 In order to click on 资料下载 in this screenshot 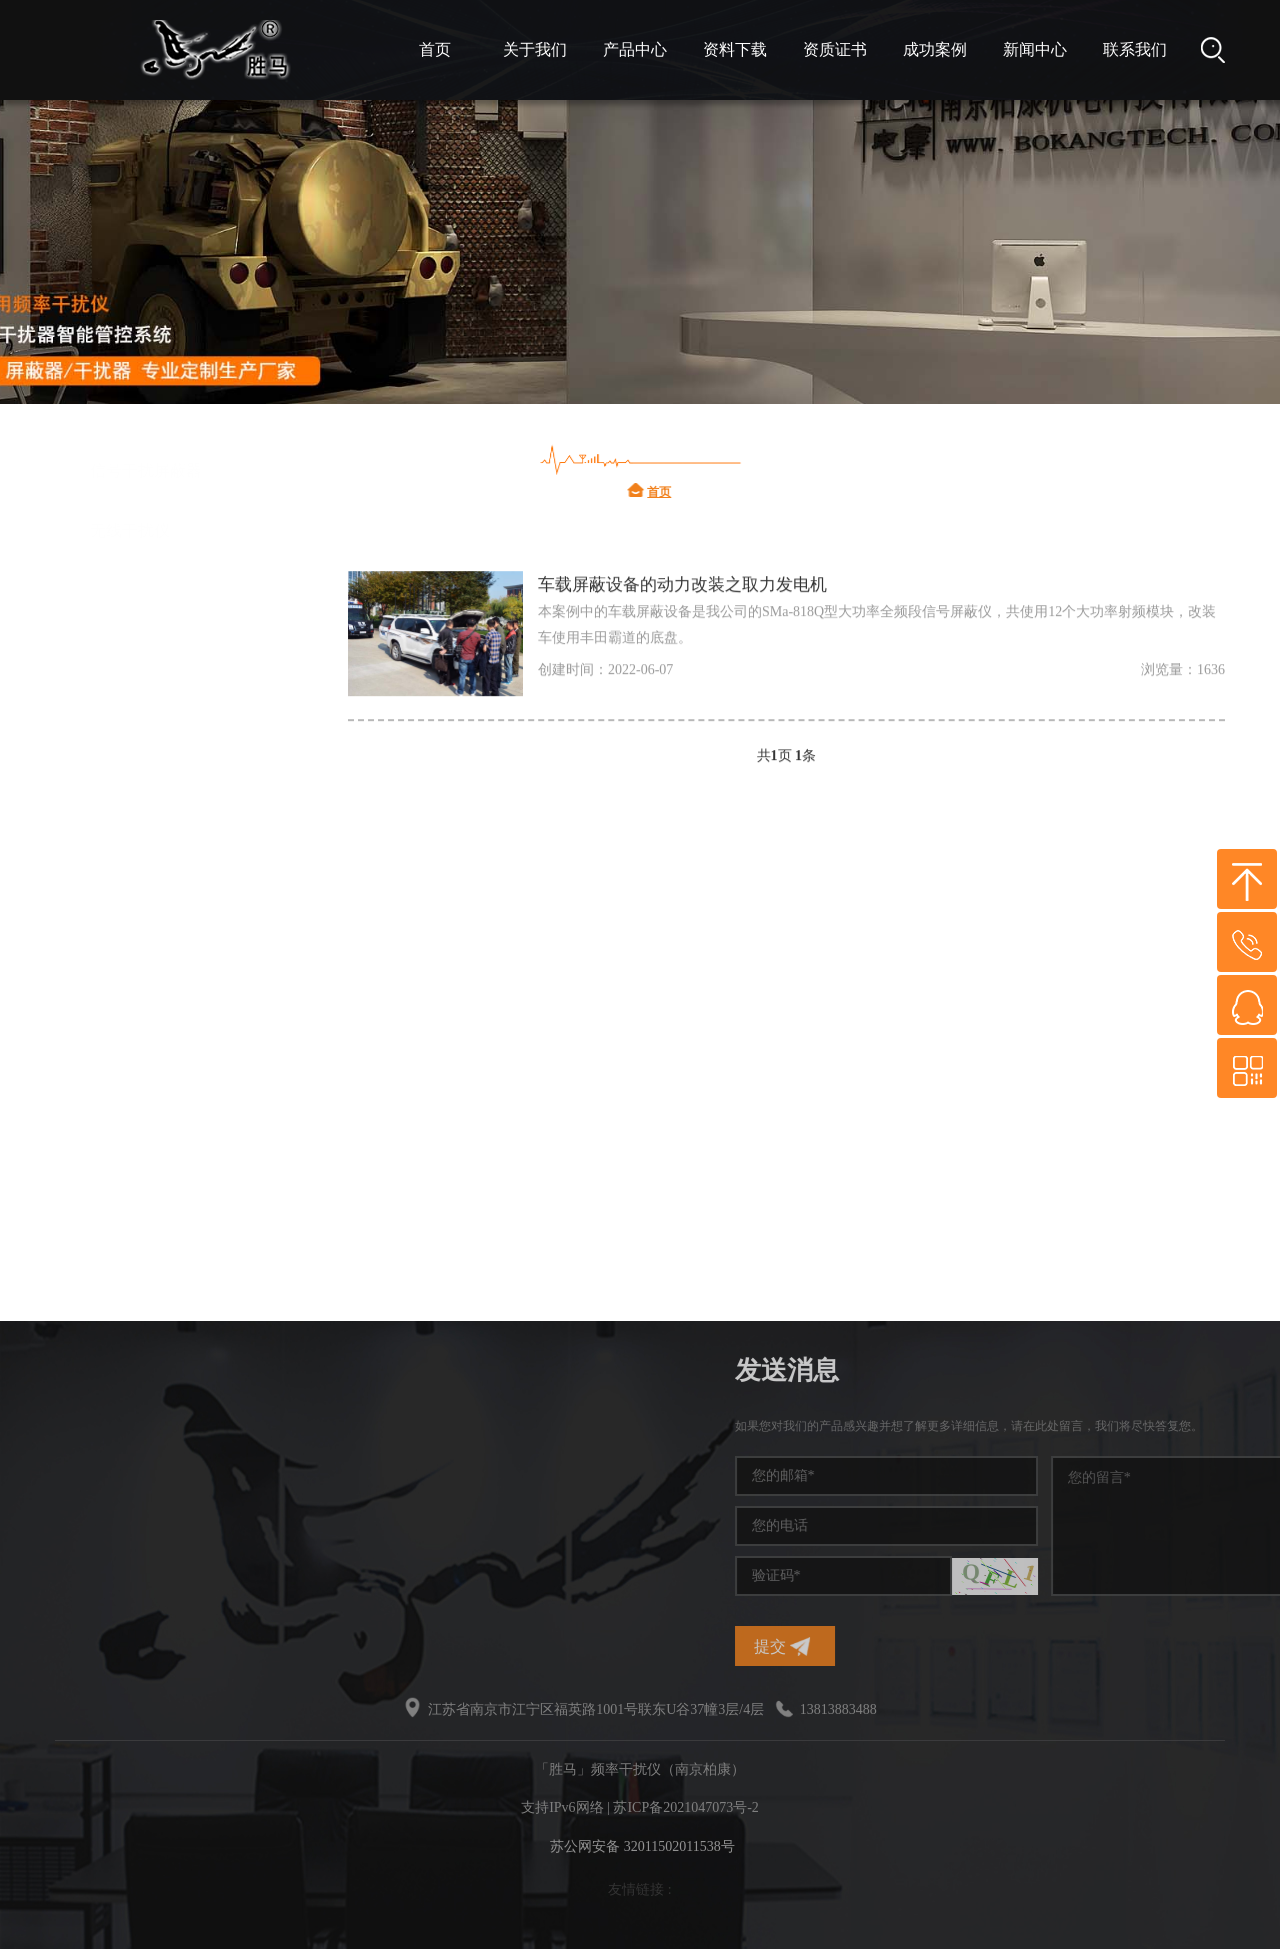, I will do `click(735, 49)`.